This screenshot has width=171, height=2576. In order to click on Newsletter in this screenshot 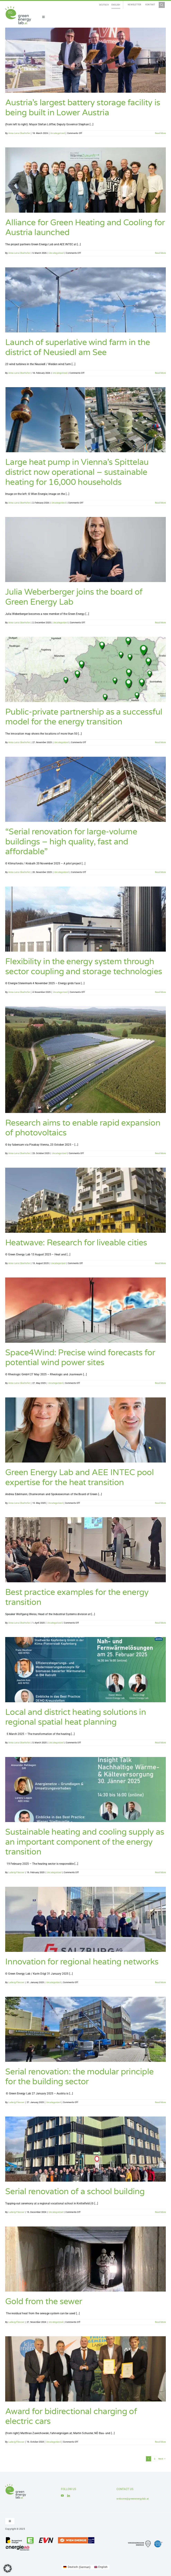, I will do `click(134, 4)`.